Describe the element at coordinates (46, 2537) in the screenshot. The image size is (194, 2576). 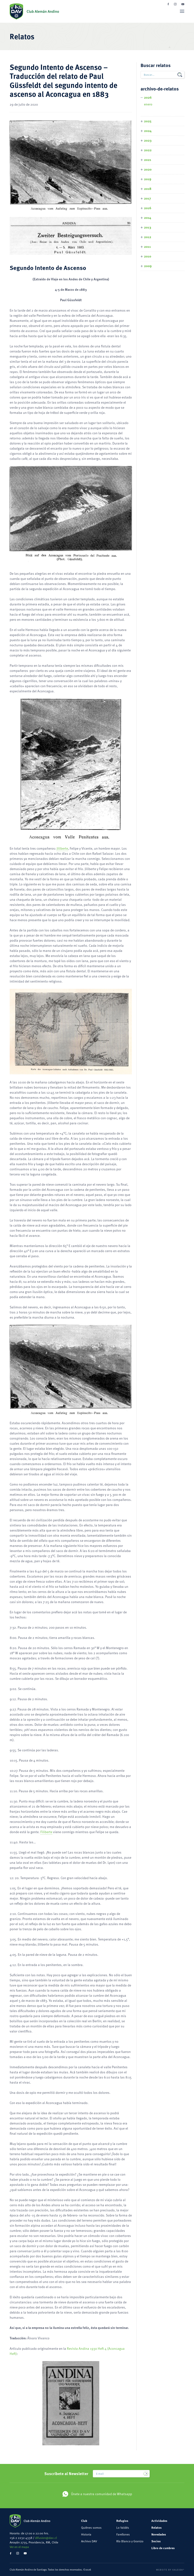
I see `difusion@dav.cl` at that location.